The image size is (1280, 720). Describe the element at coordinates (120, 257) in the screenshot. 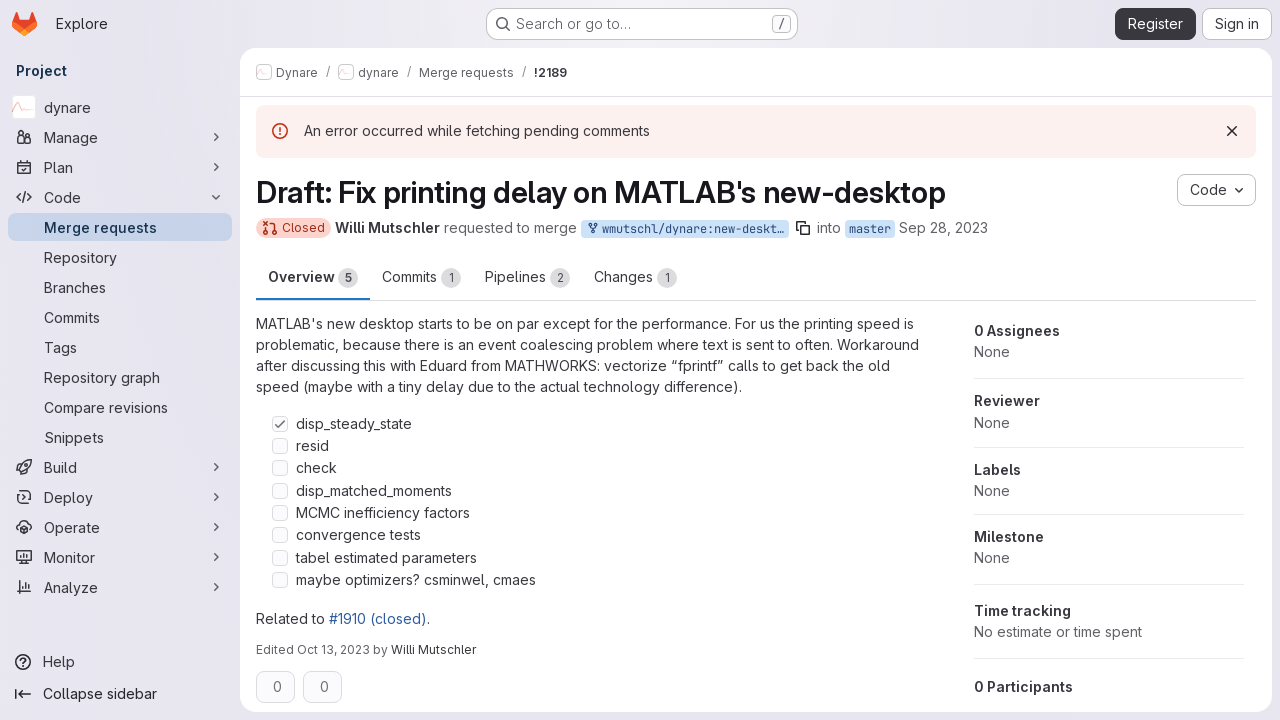

I see `[Repository]` at that location.